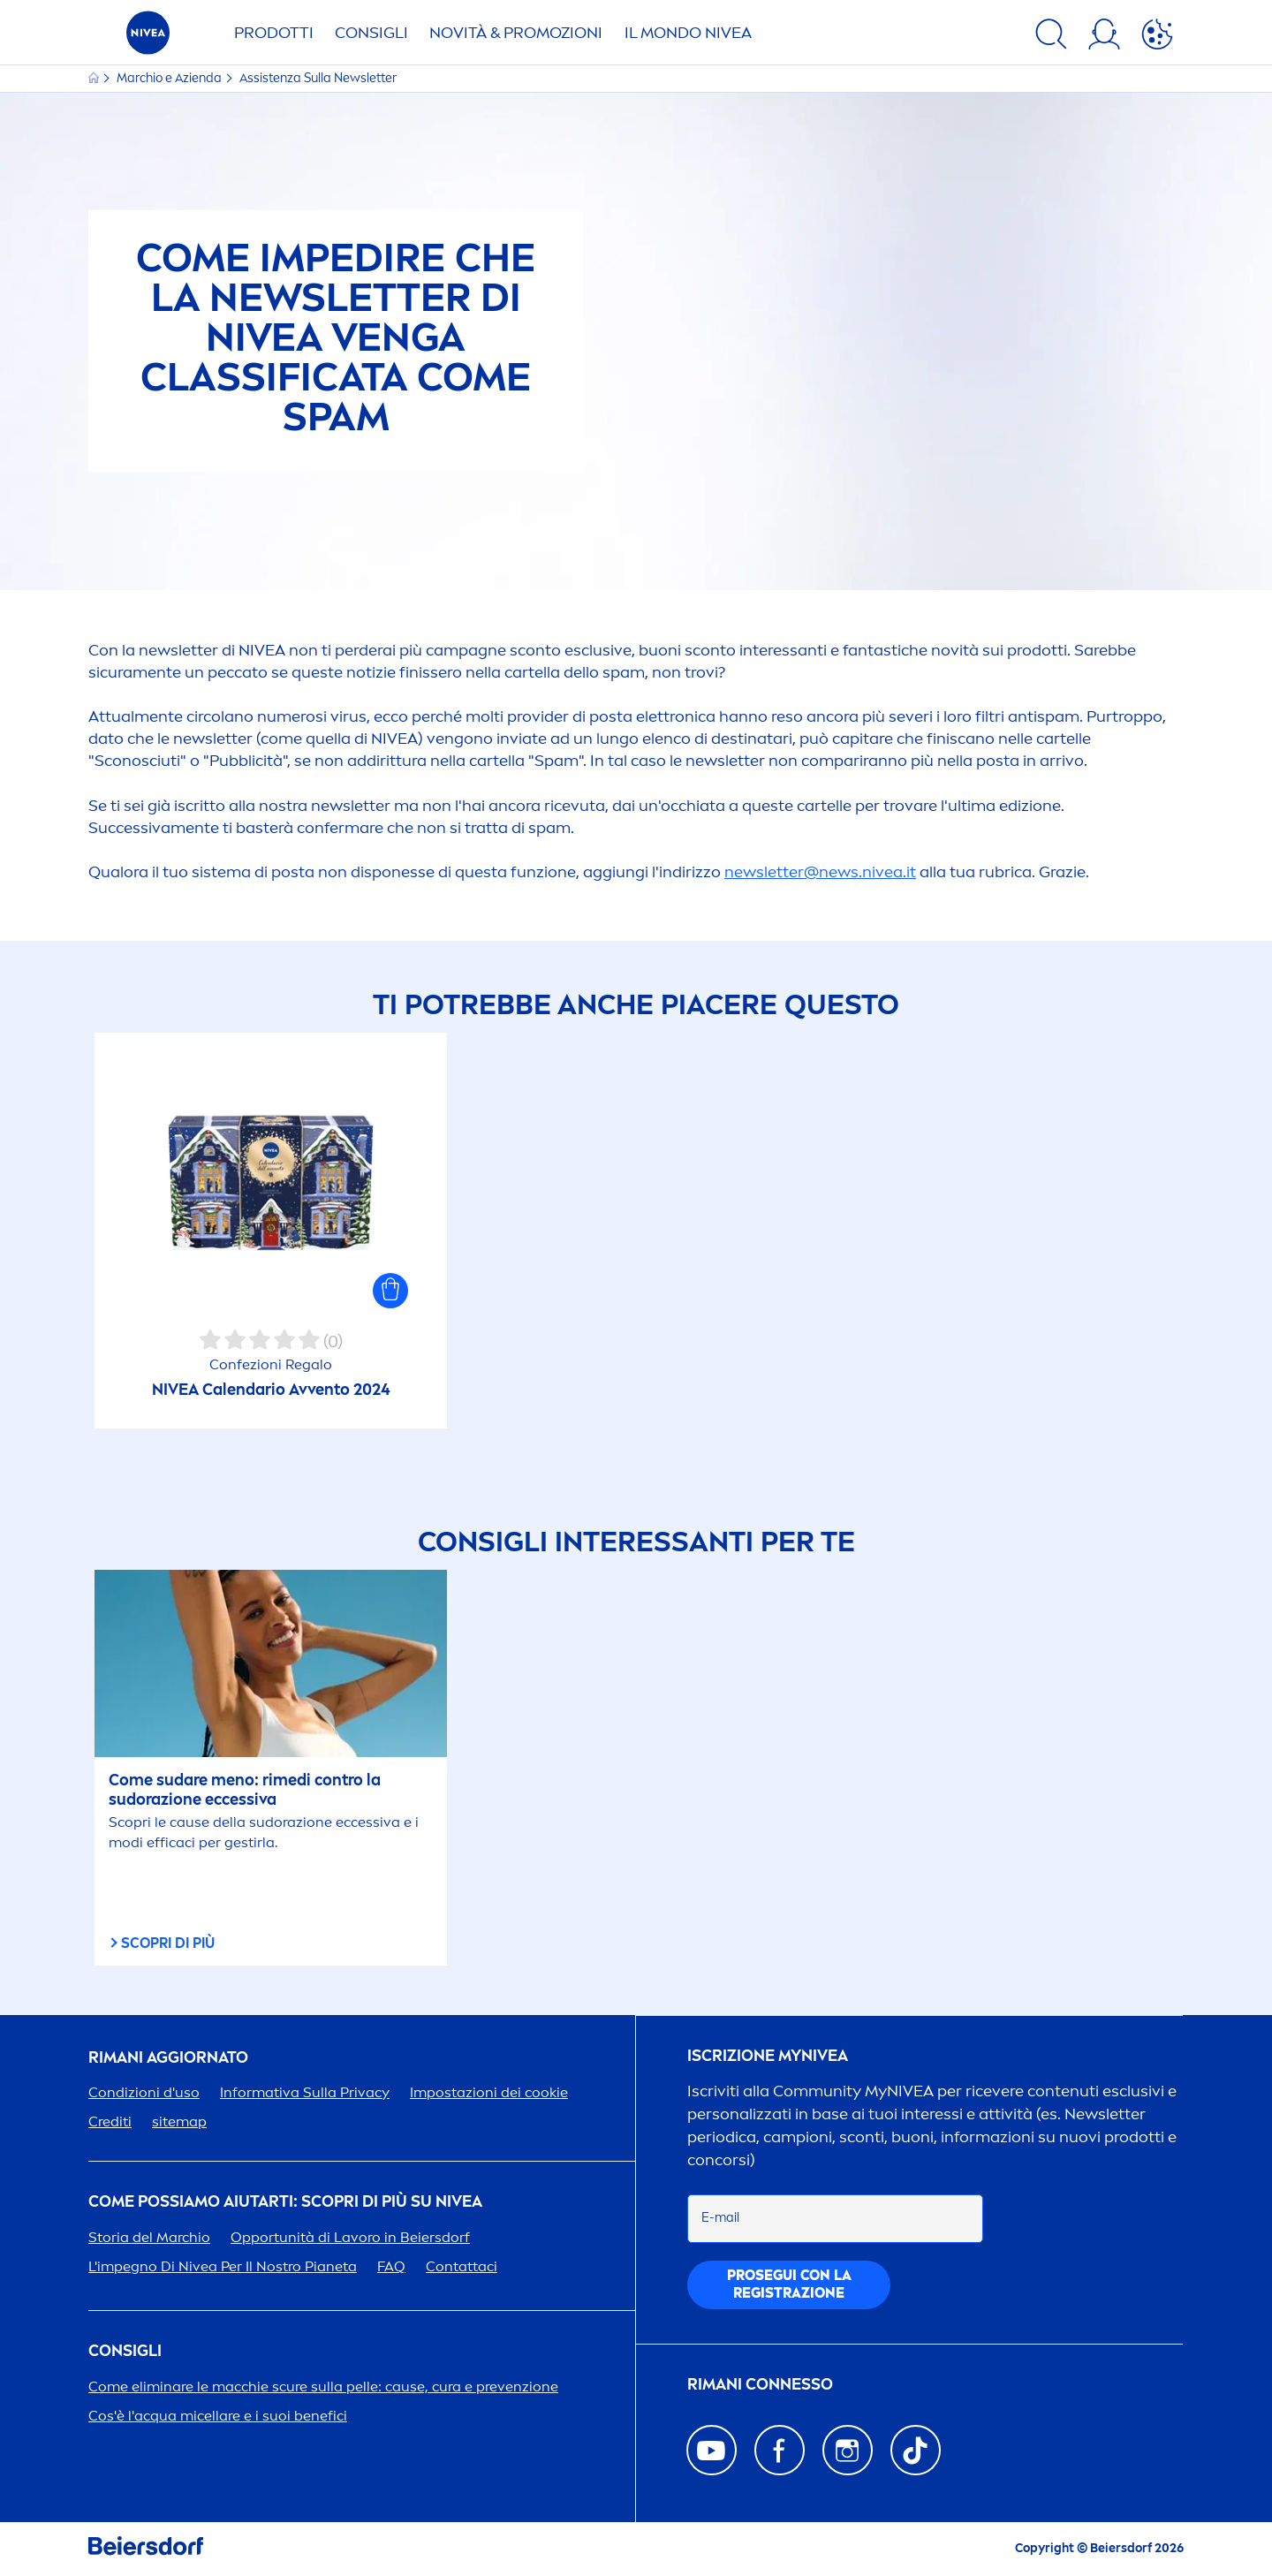 The image size is (1272, 2576). I want to click on Come possiamo aiutarti: scopri di più su, so click(285, 2202).